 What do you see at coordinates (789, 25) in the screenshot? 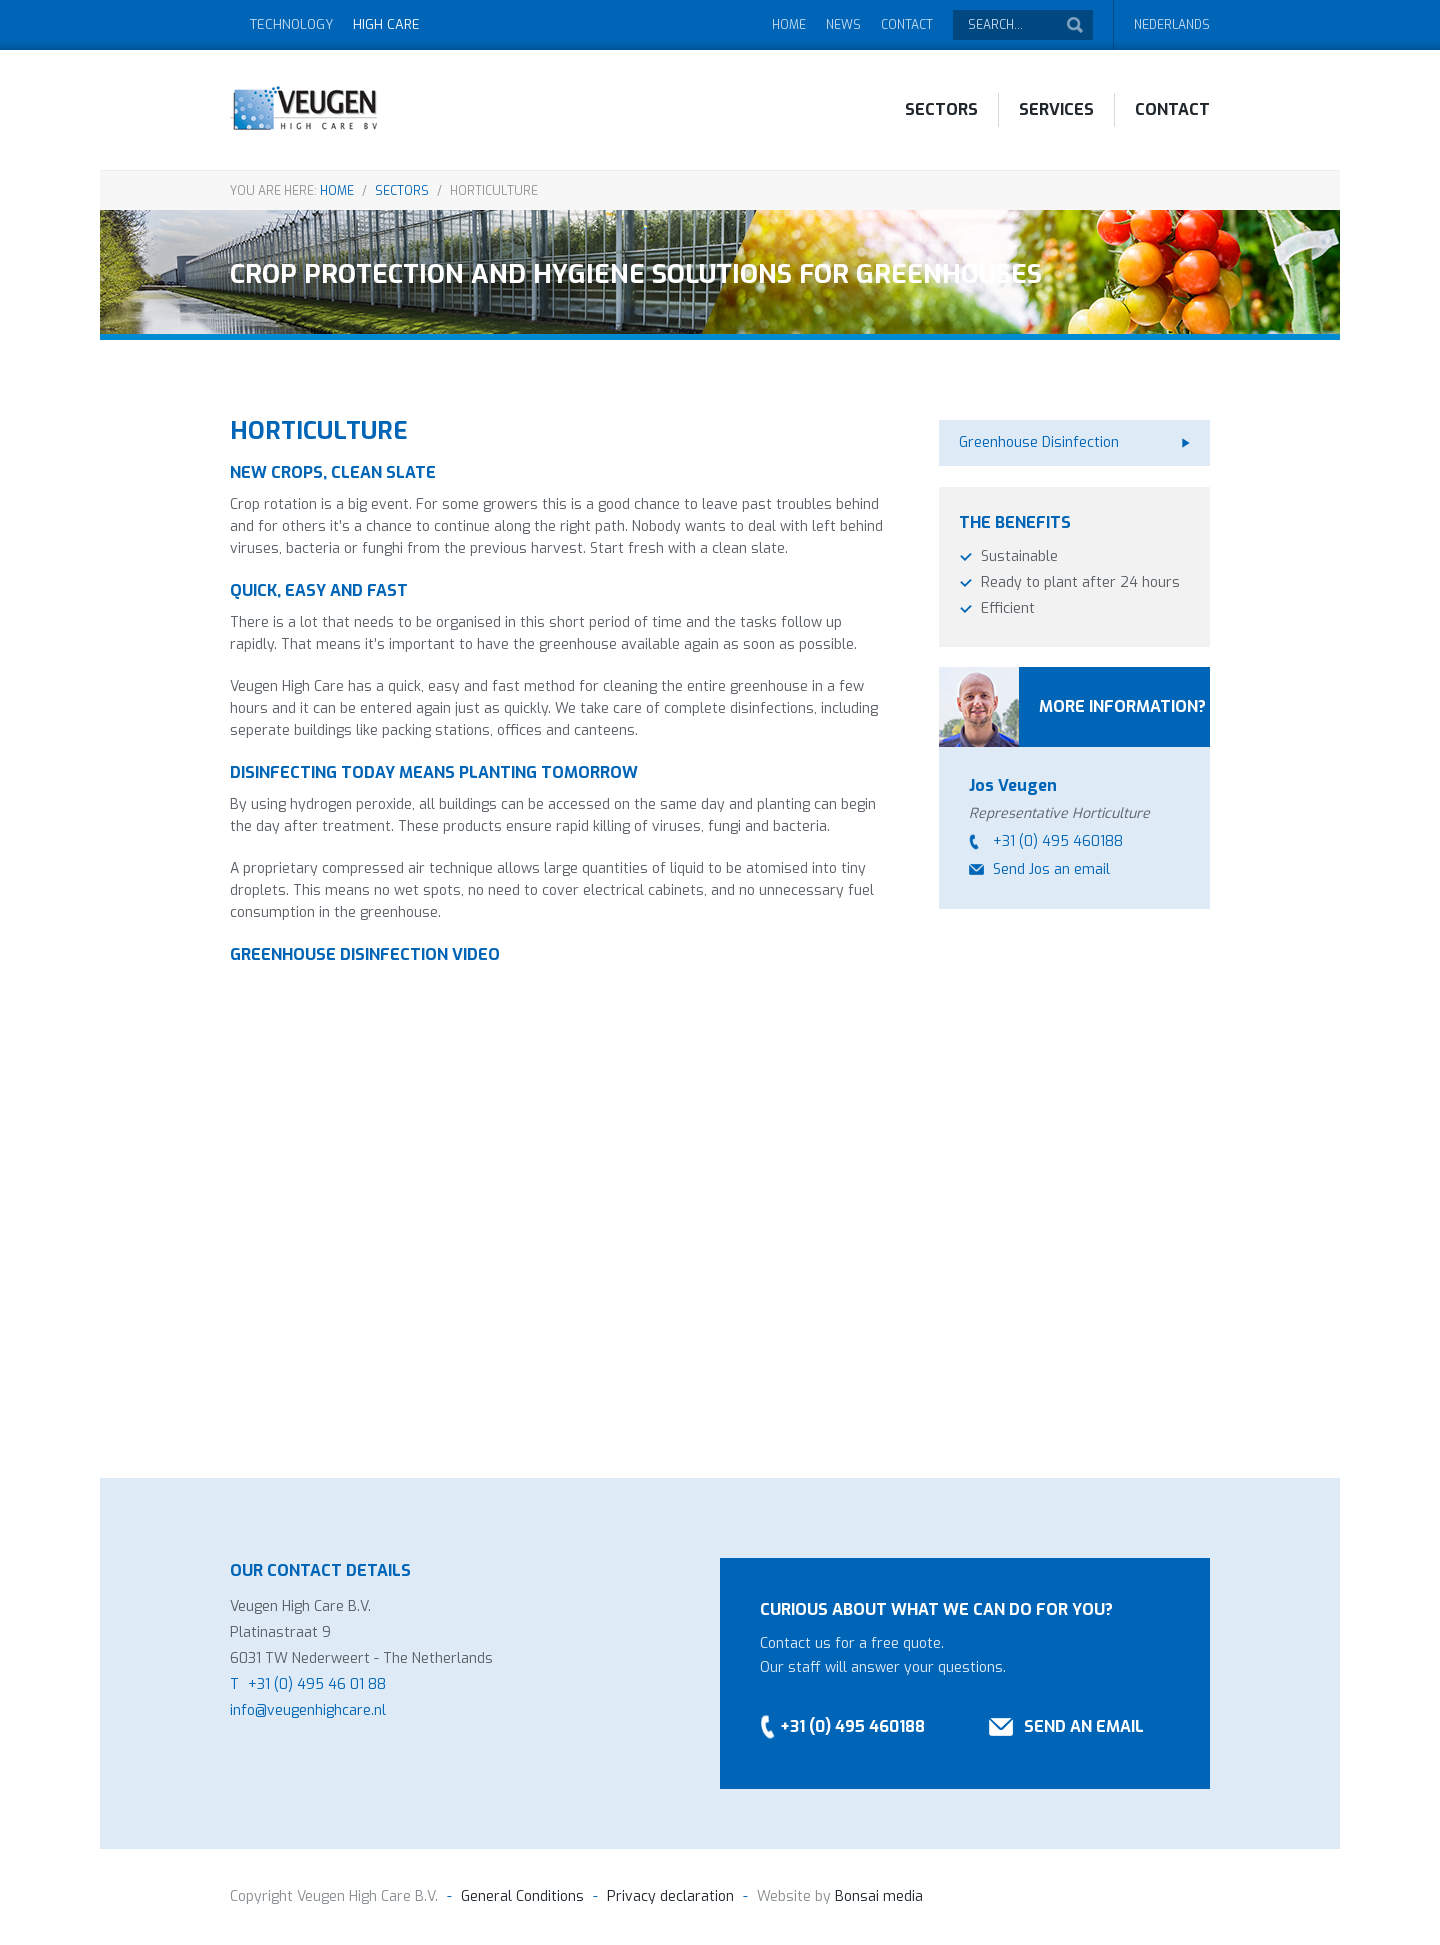
I see `Home` at bounding box center [789, 25].